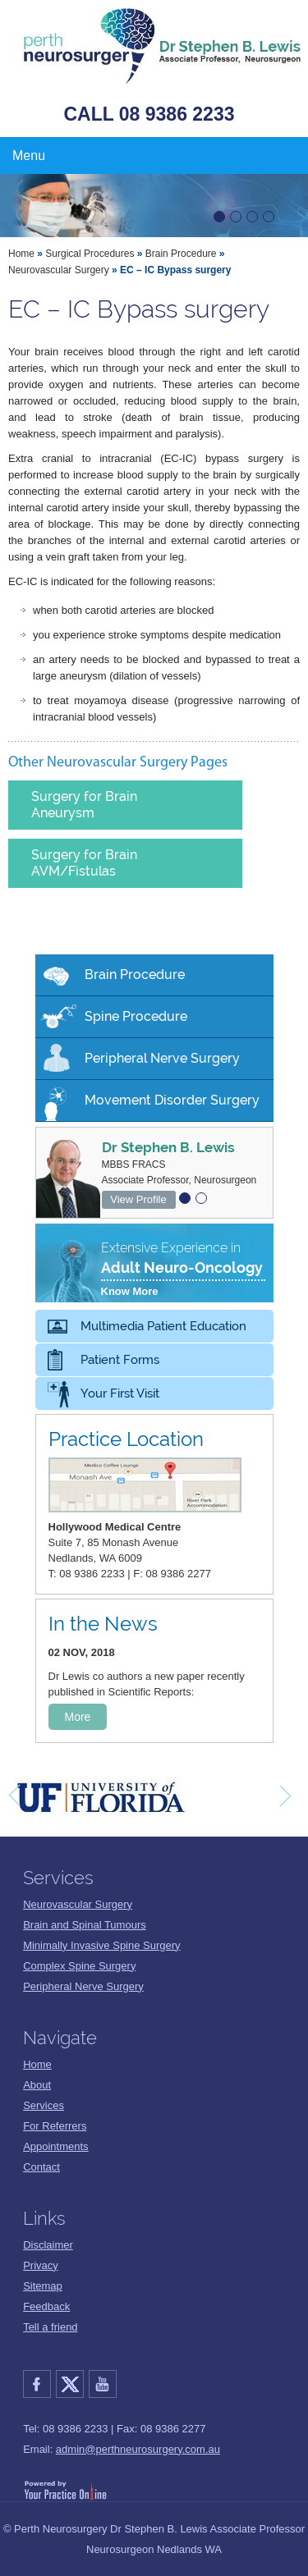 Image resolution: width=308 pixels, height=2576 pixels. I want to click on Sitemap, so click(42, 2286).